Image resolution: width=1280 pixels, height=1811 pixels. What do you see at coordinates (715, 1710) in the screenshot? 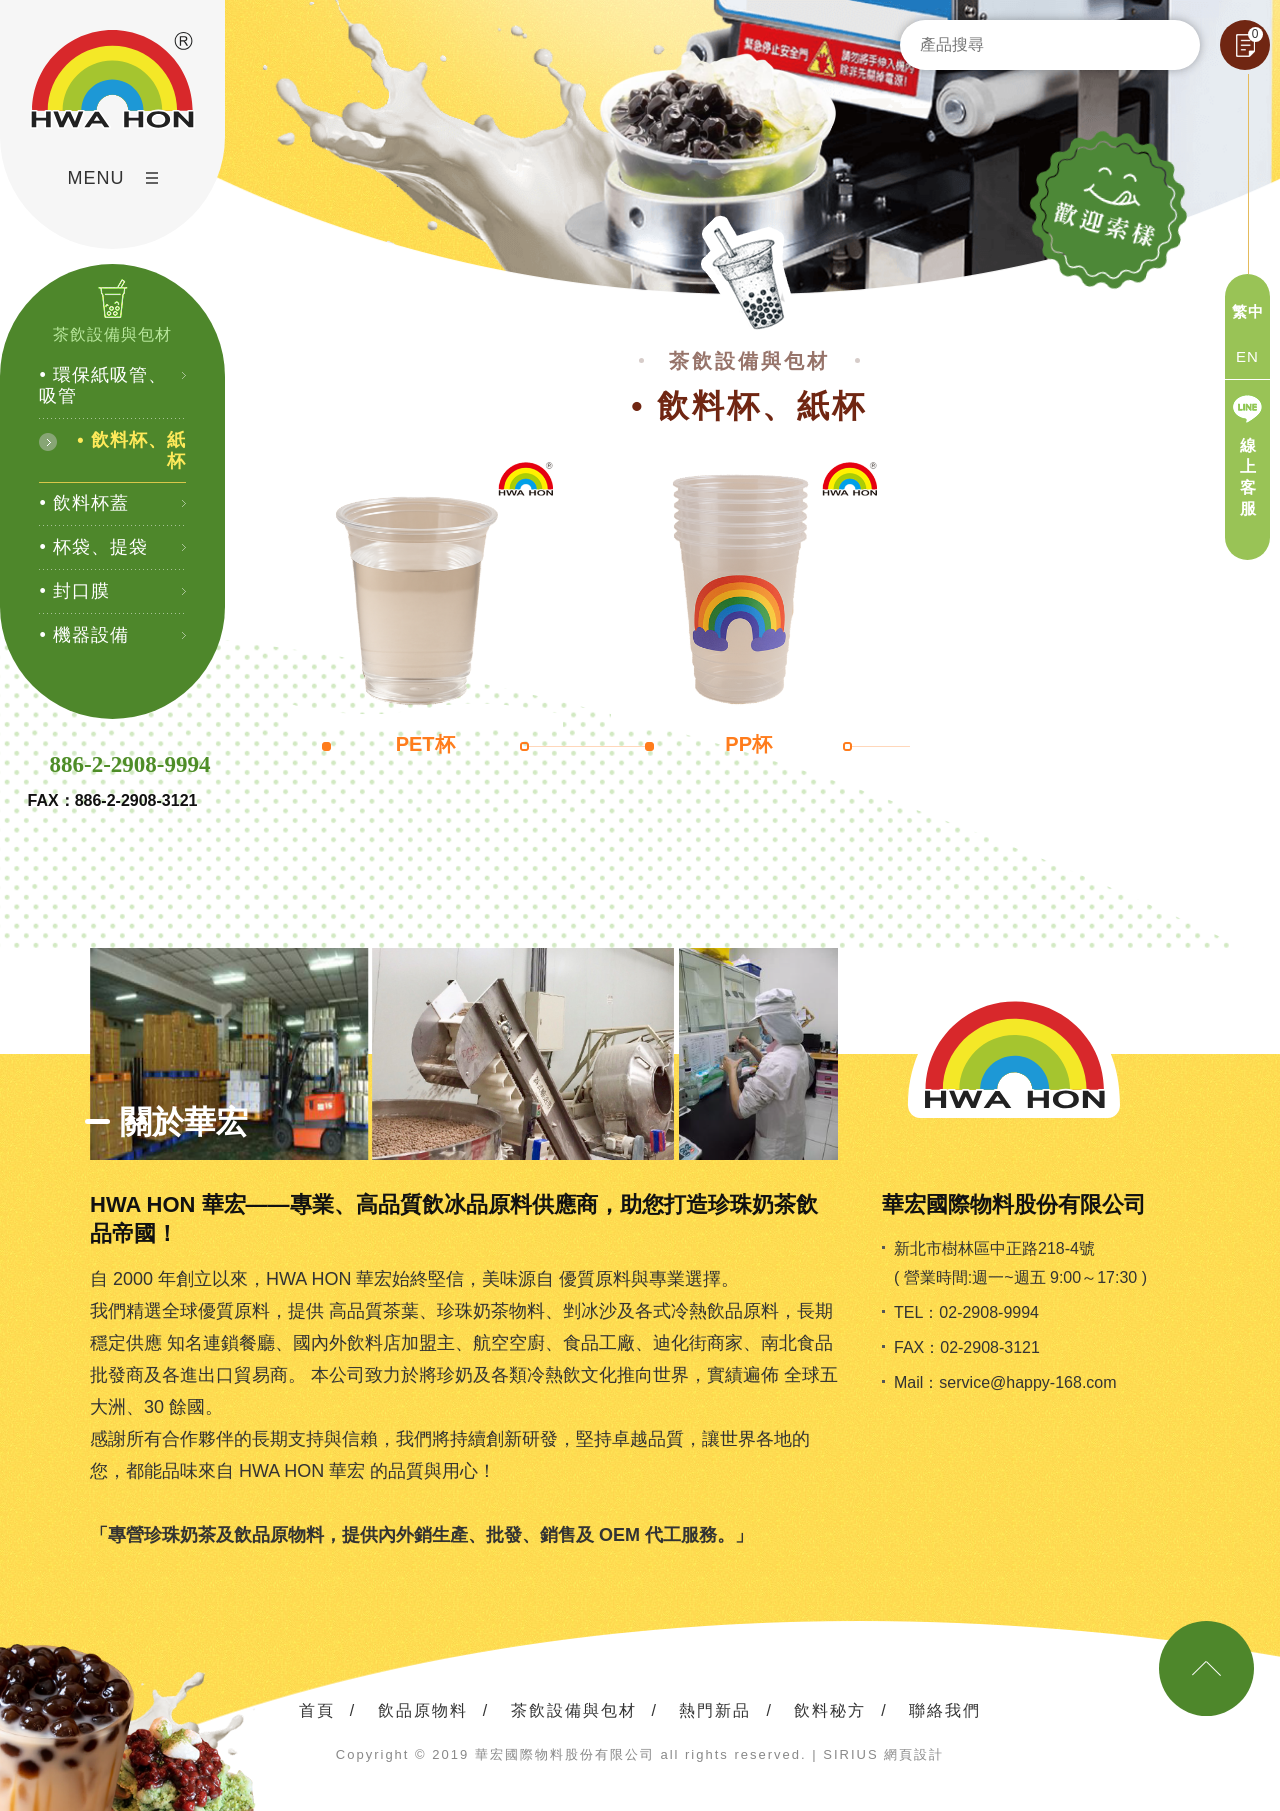
I see `熱門新品` at bounding box center [715, 1710].